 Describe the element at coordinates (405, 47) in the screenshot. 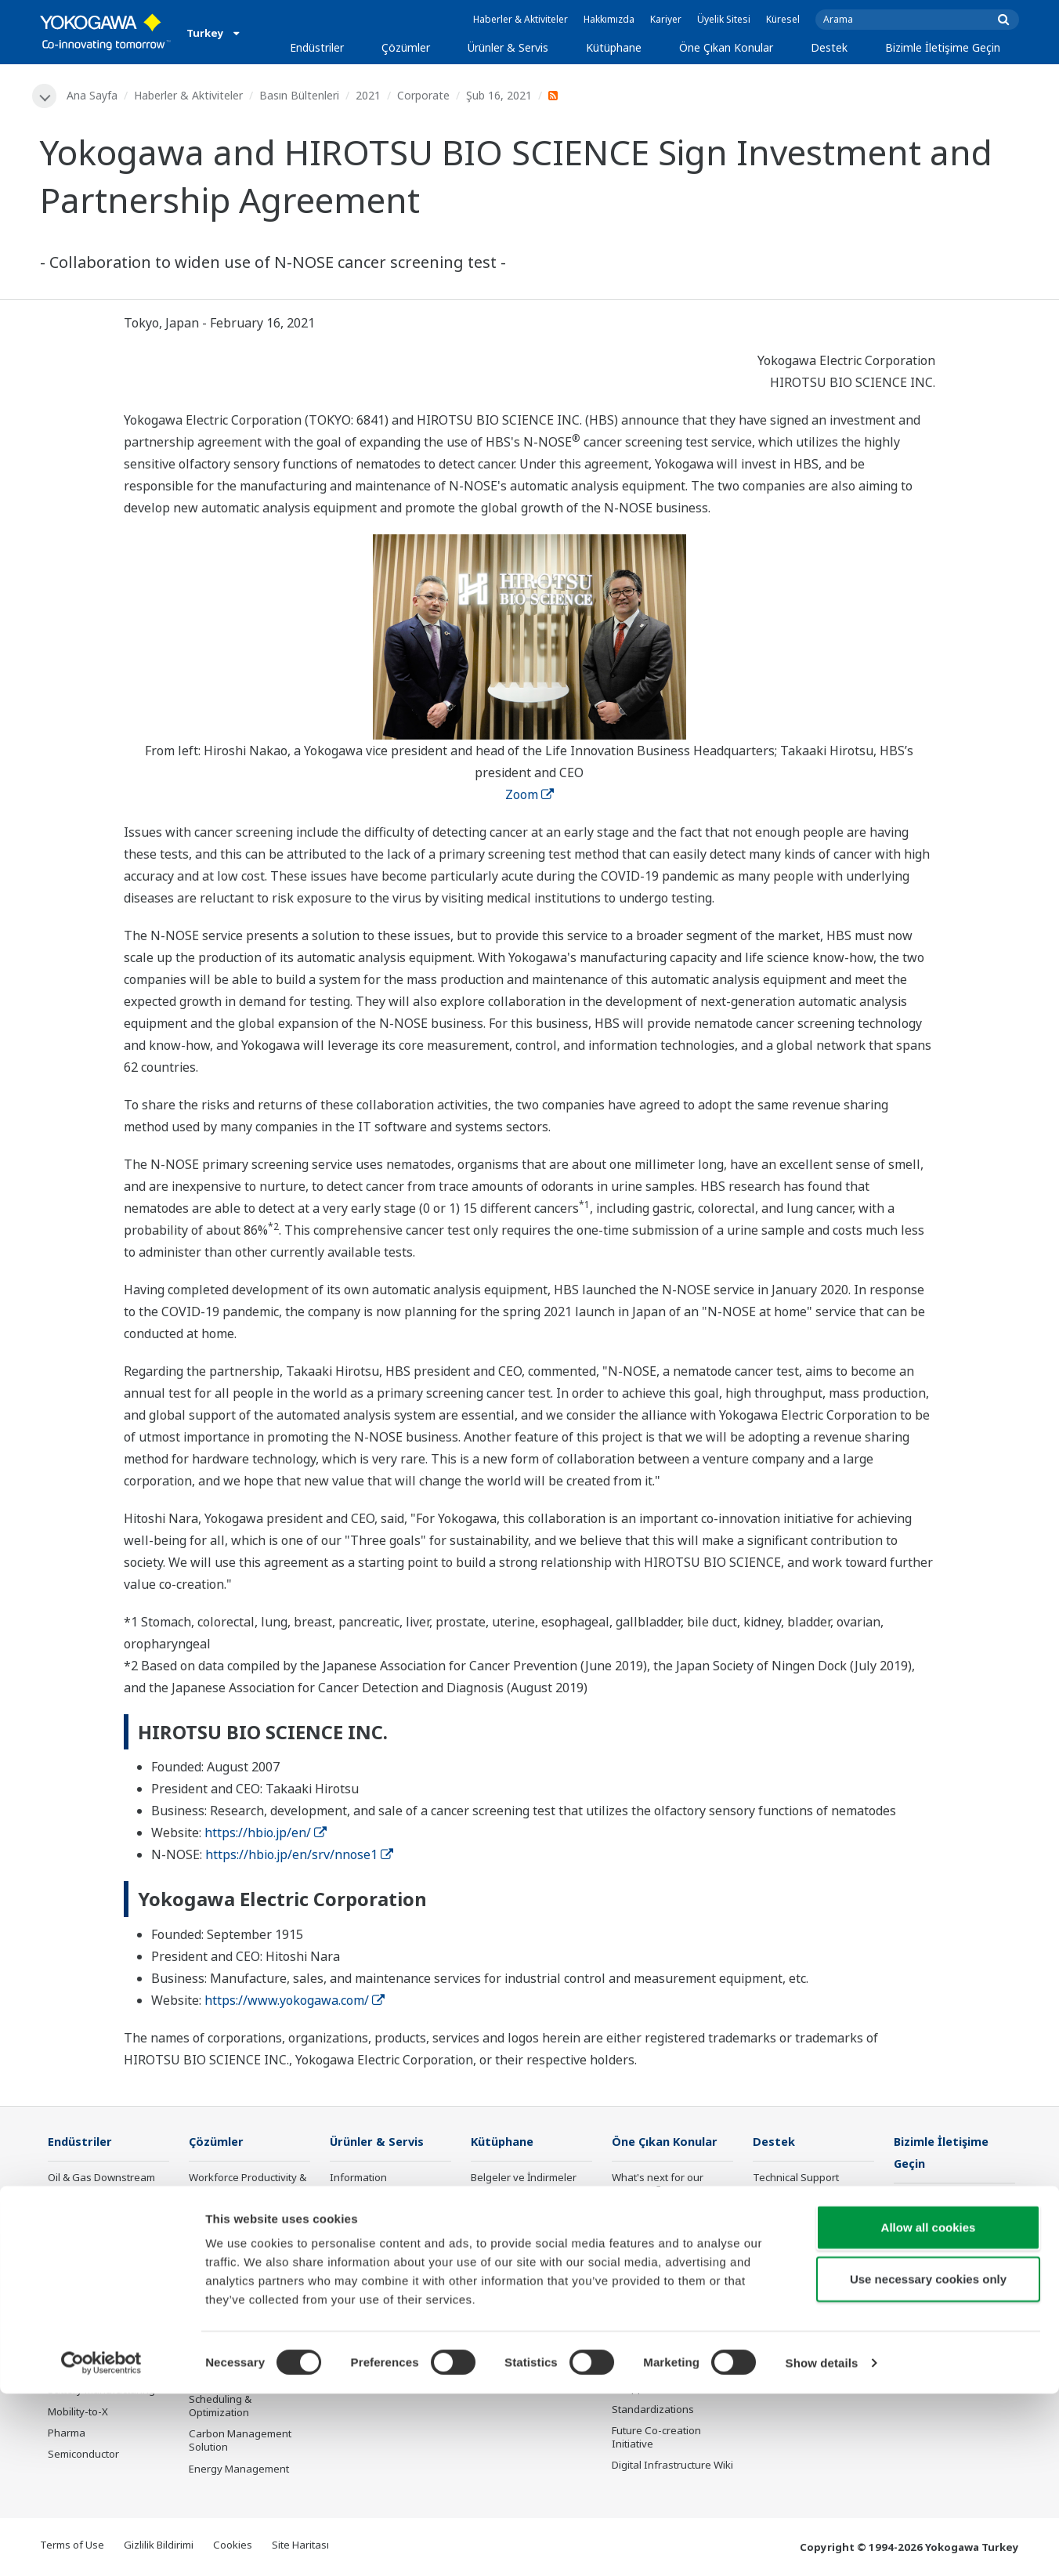

I see `Çözümler` at that location.